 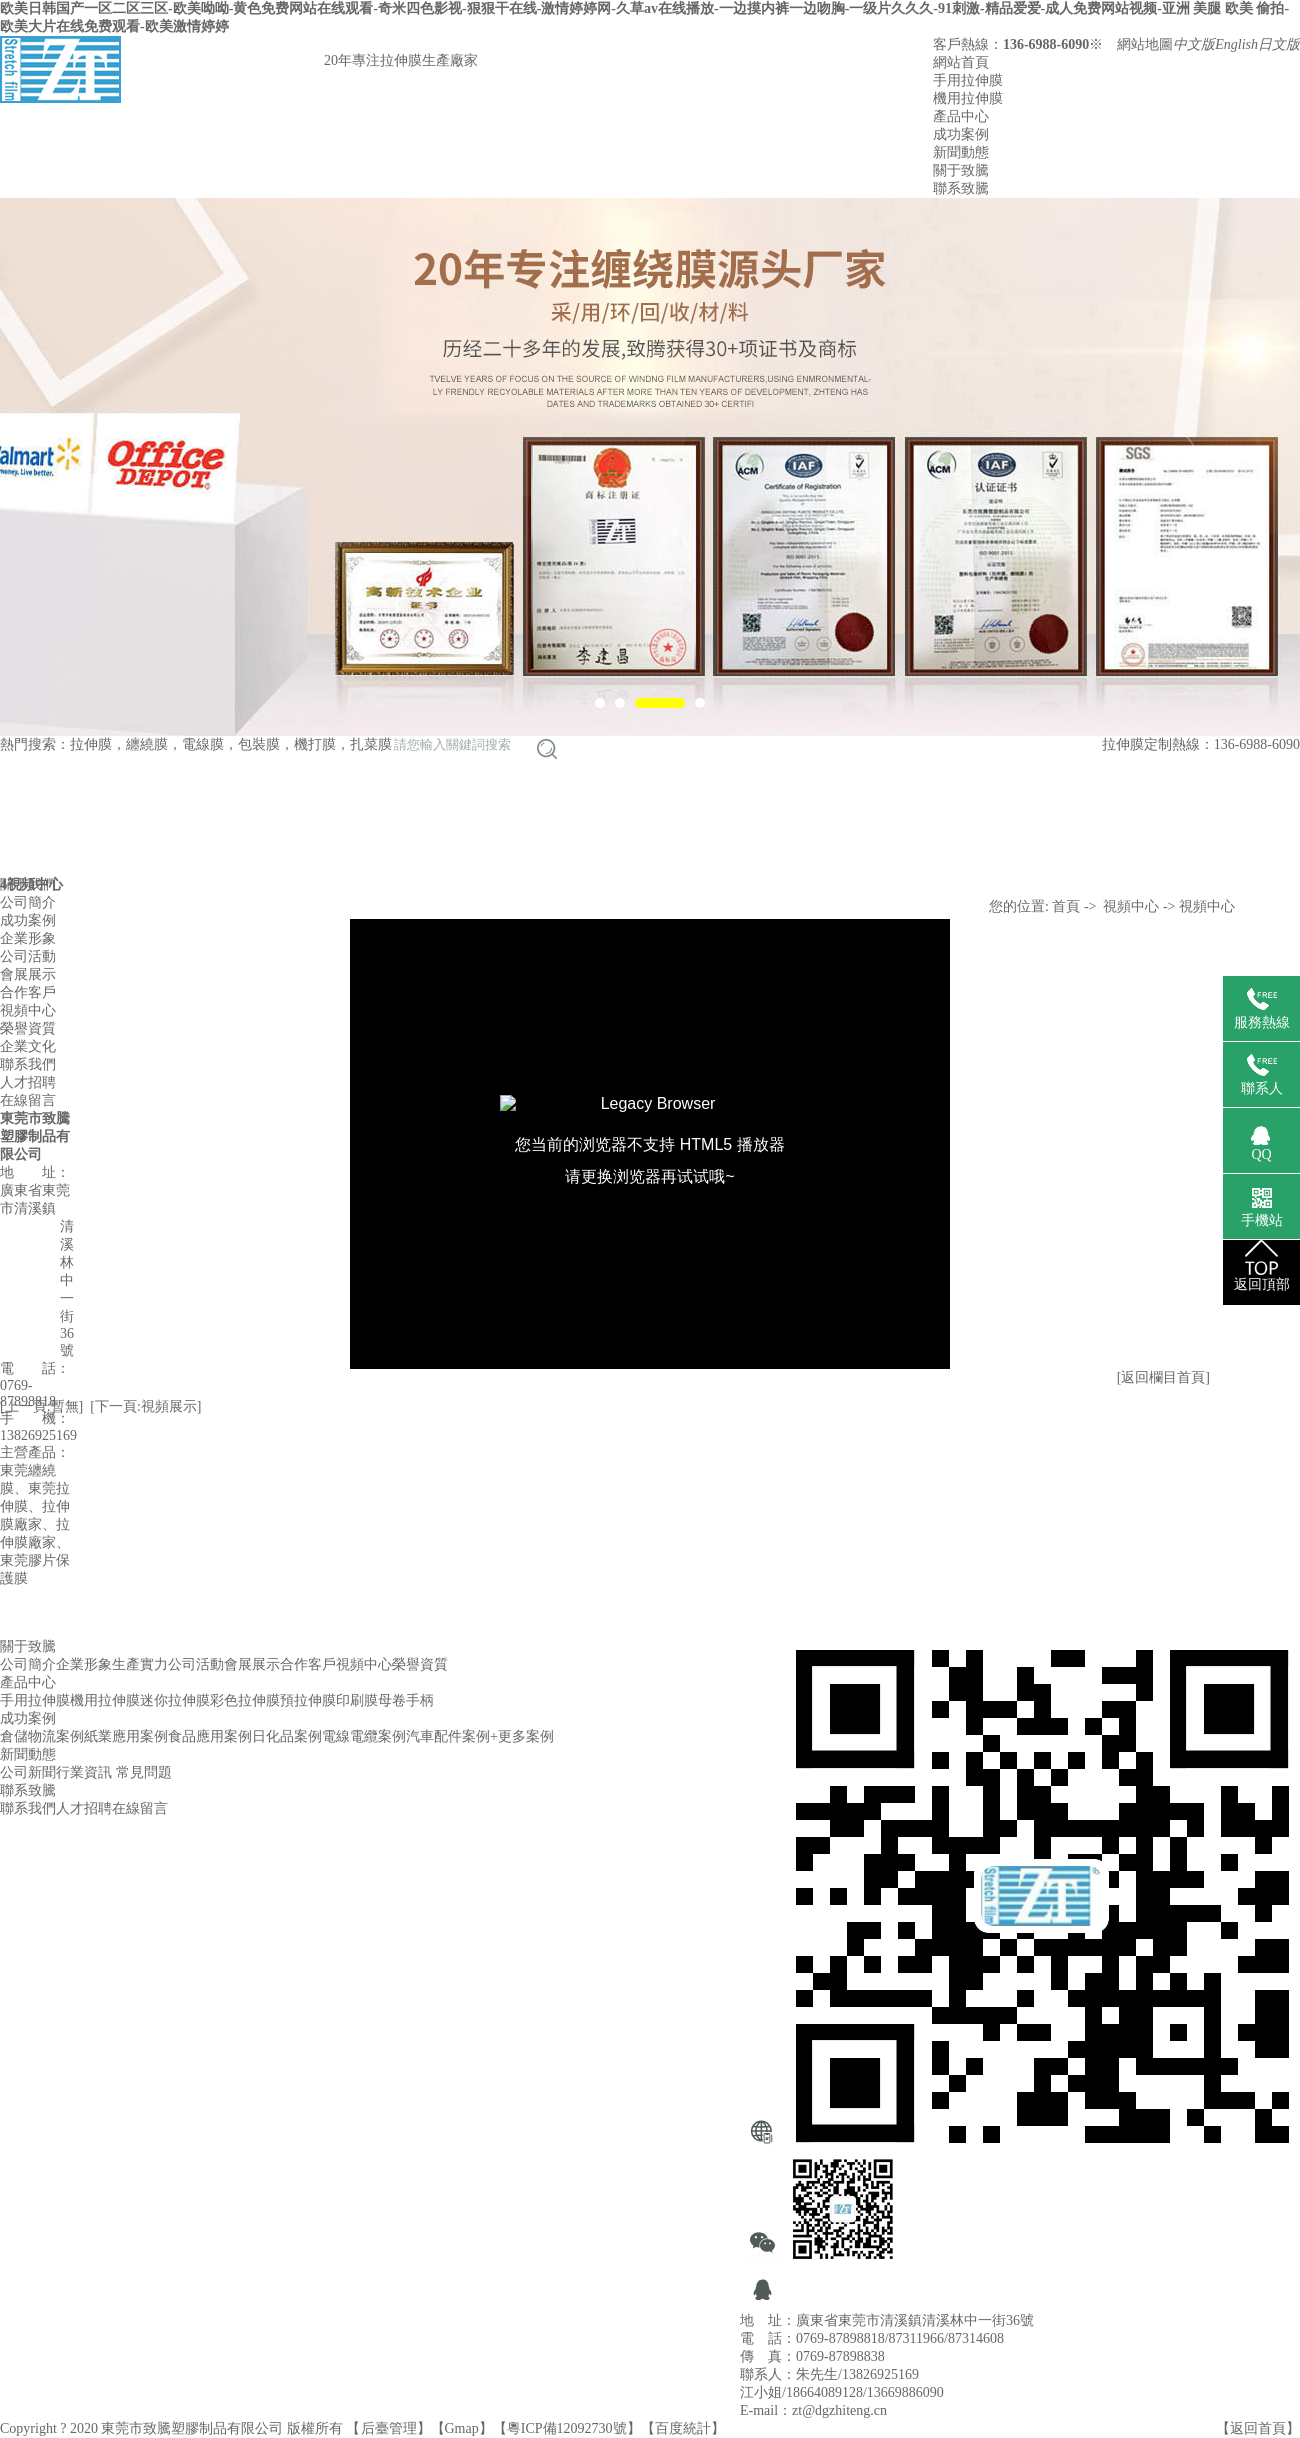 What do you see at coordinates (126, 1736) in the screenshot?
I see `紙業應用案例` at bounding box center [126, 1736].